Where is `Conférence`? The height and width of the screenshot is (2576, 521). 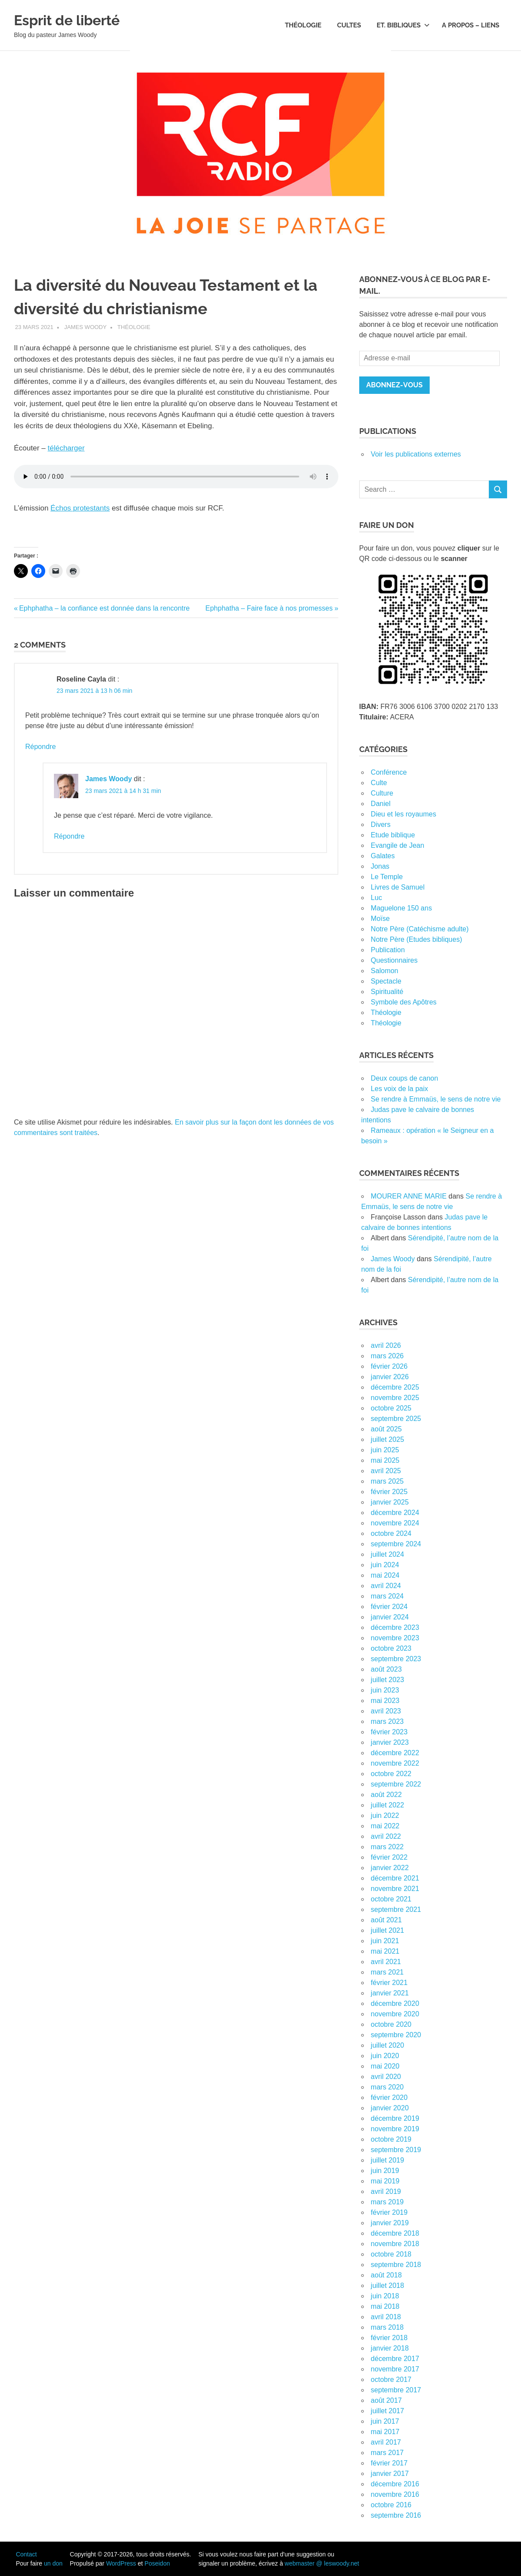 Conférence is located at coordinates (389, 772).